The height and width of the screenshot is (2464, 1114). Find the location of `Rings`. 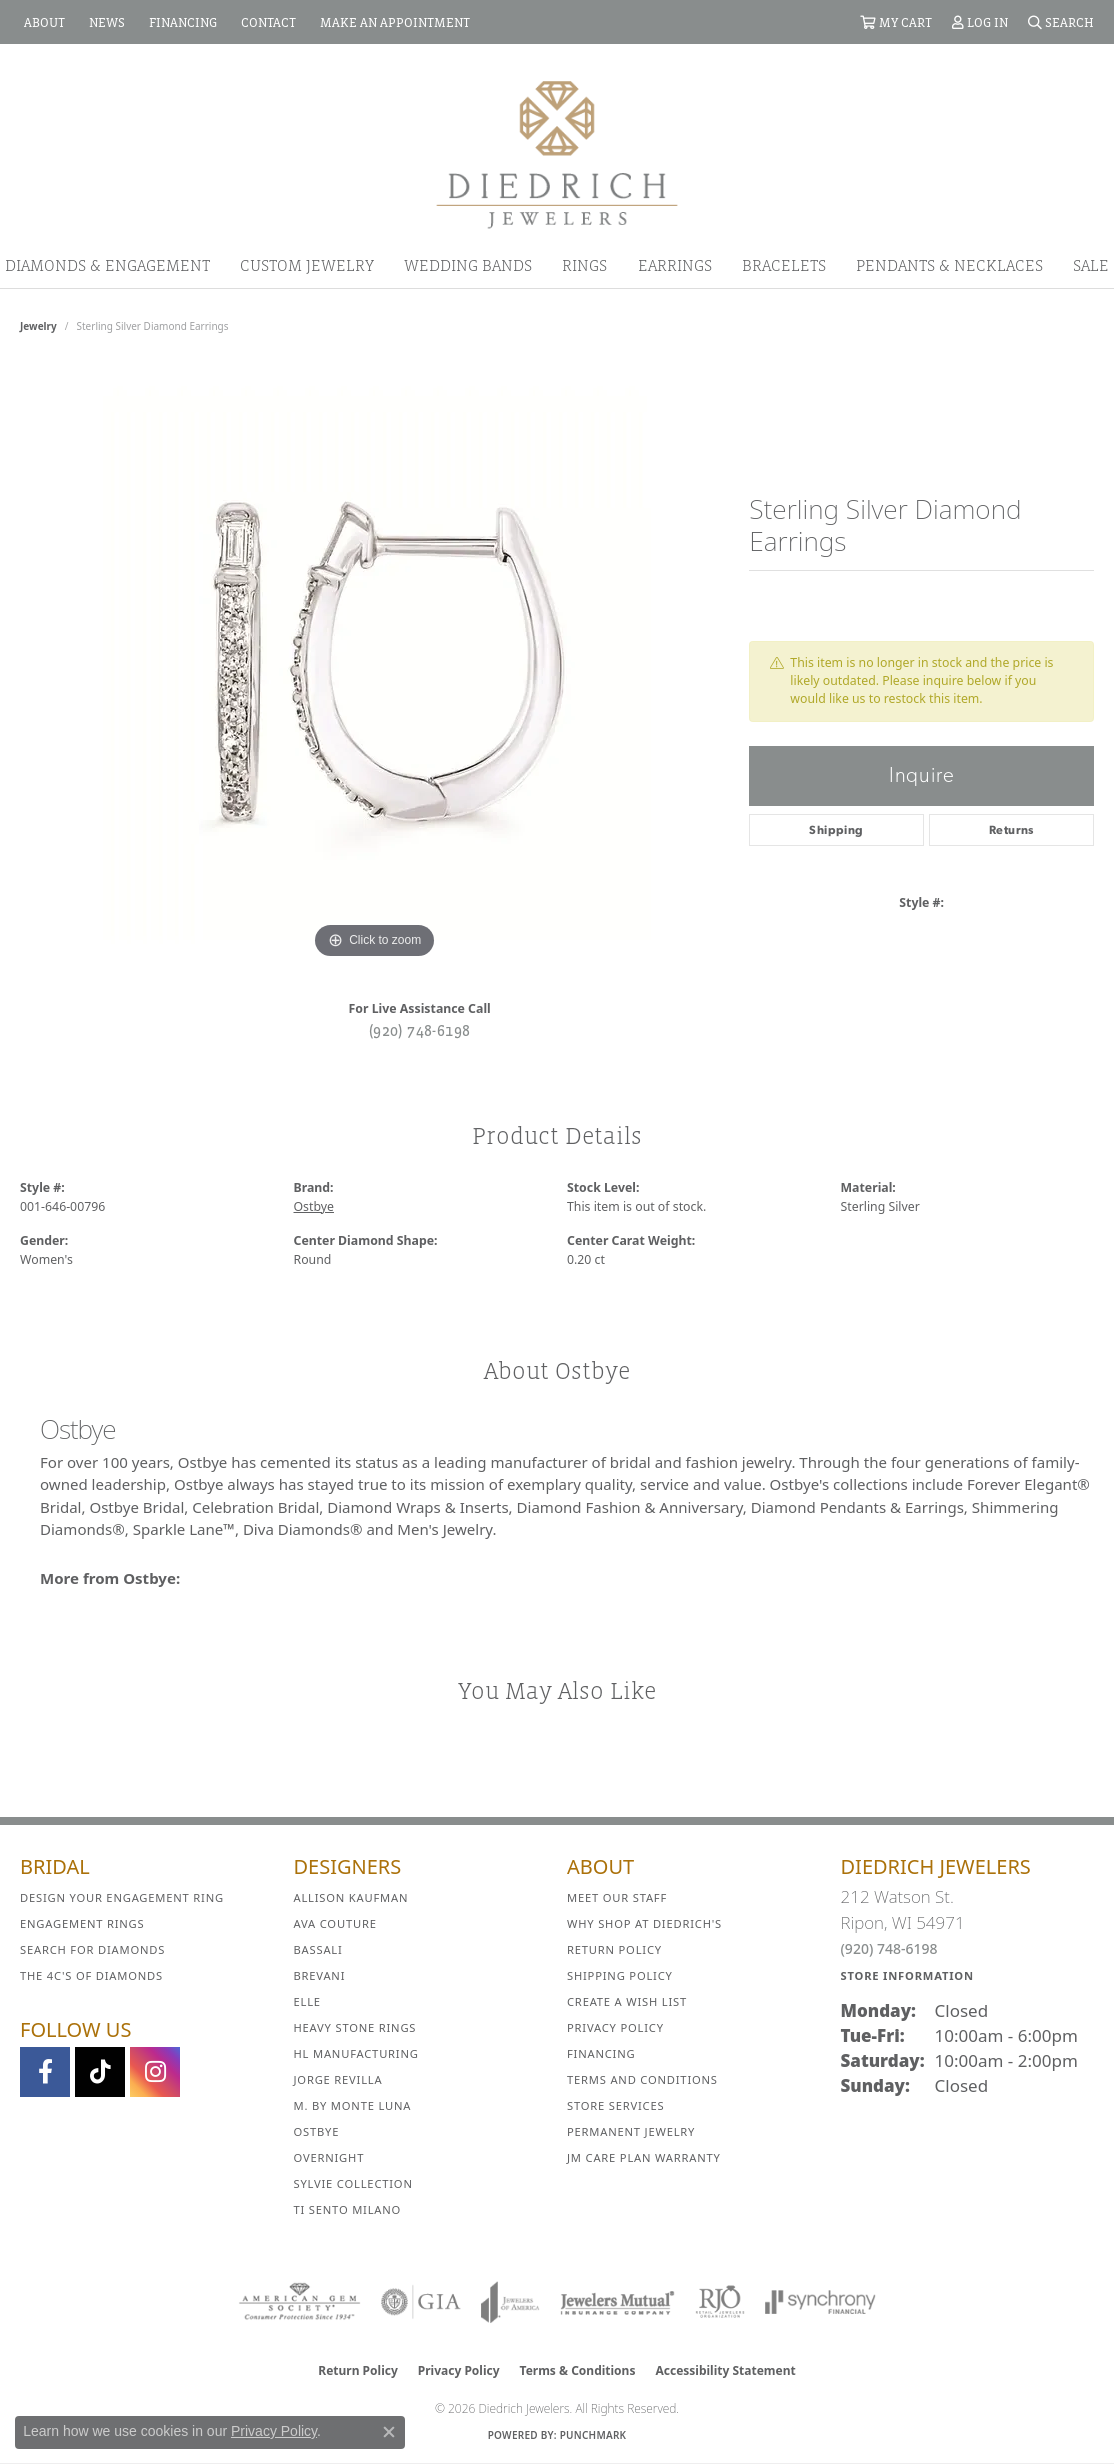

Rings is located at coordinates (584, 265).